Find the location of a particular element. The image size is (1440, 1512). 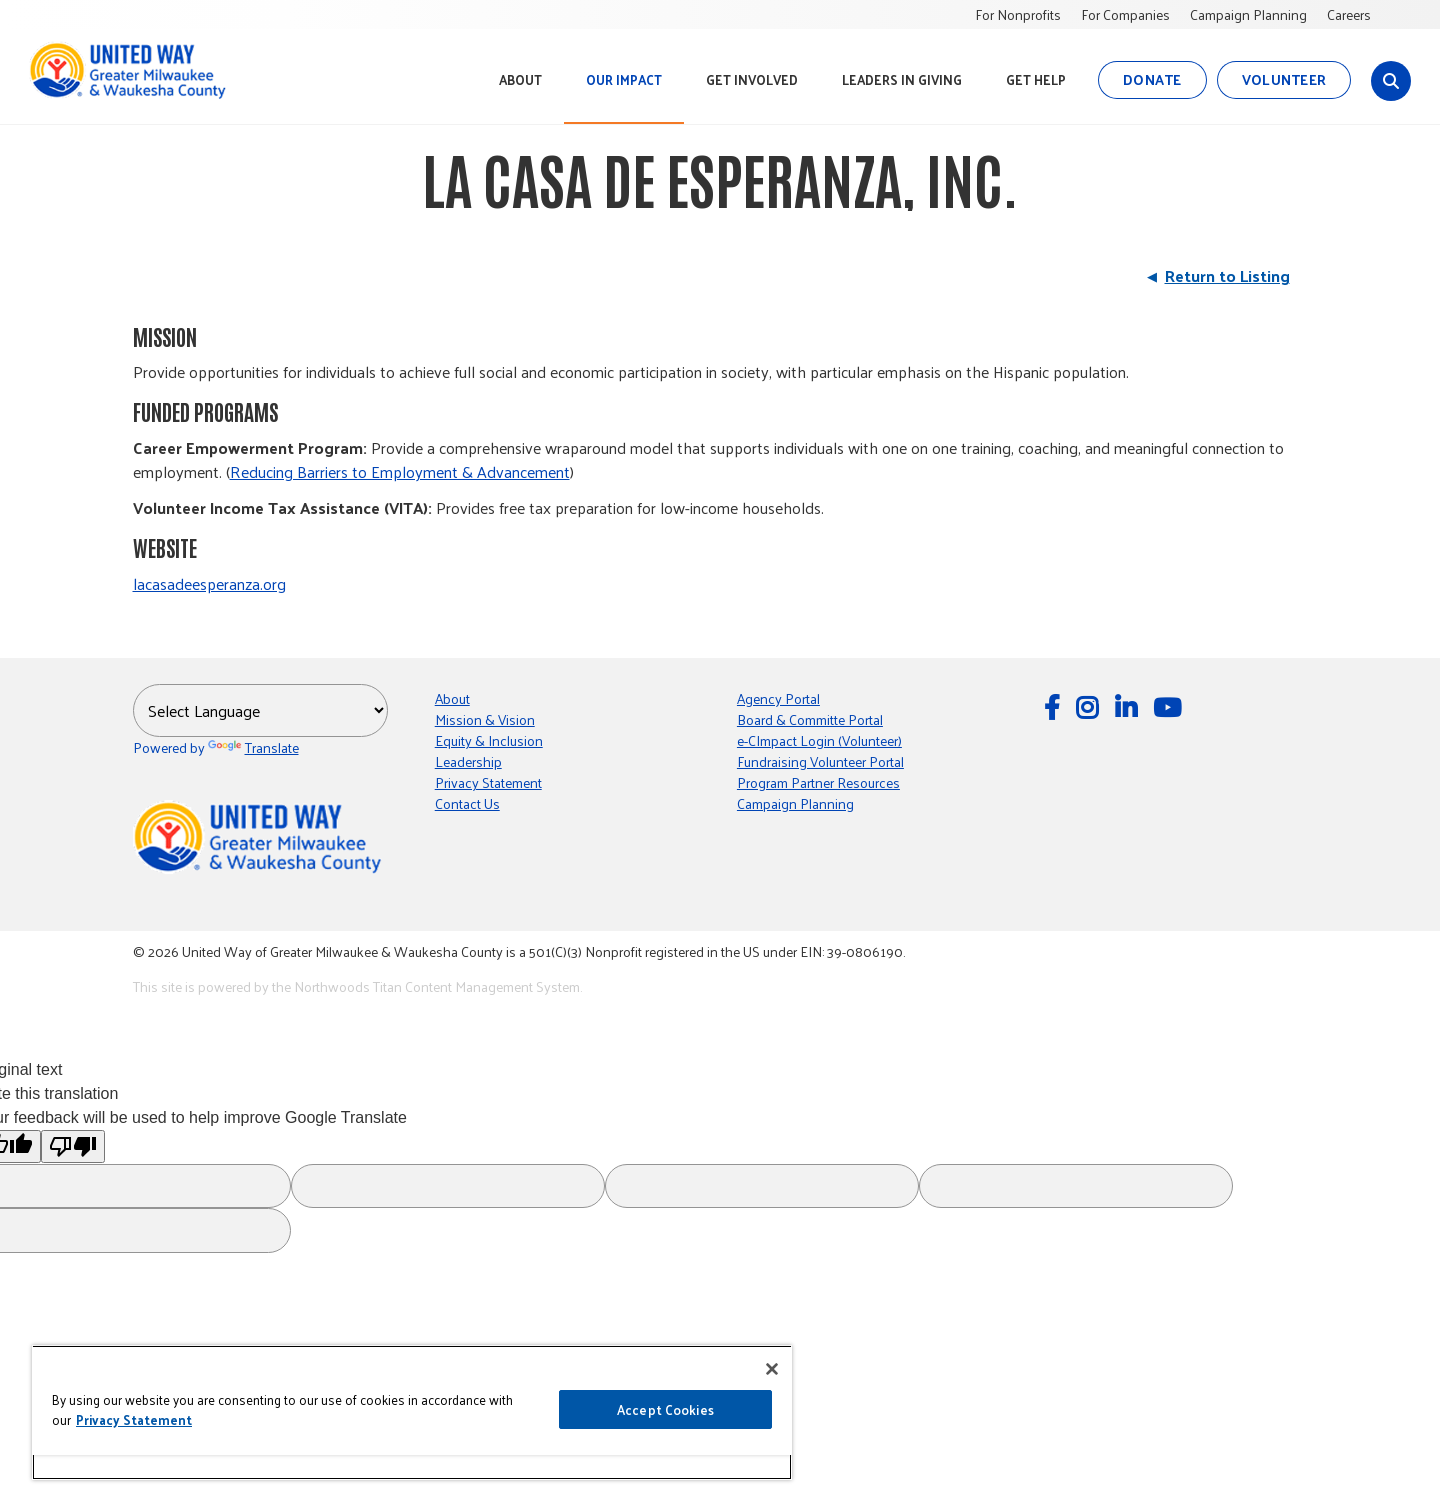

For Nonprofits is located at coordinates (1018, 14).